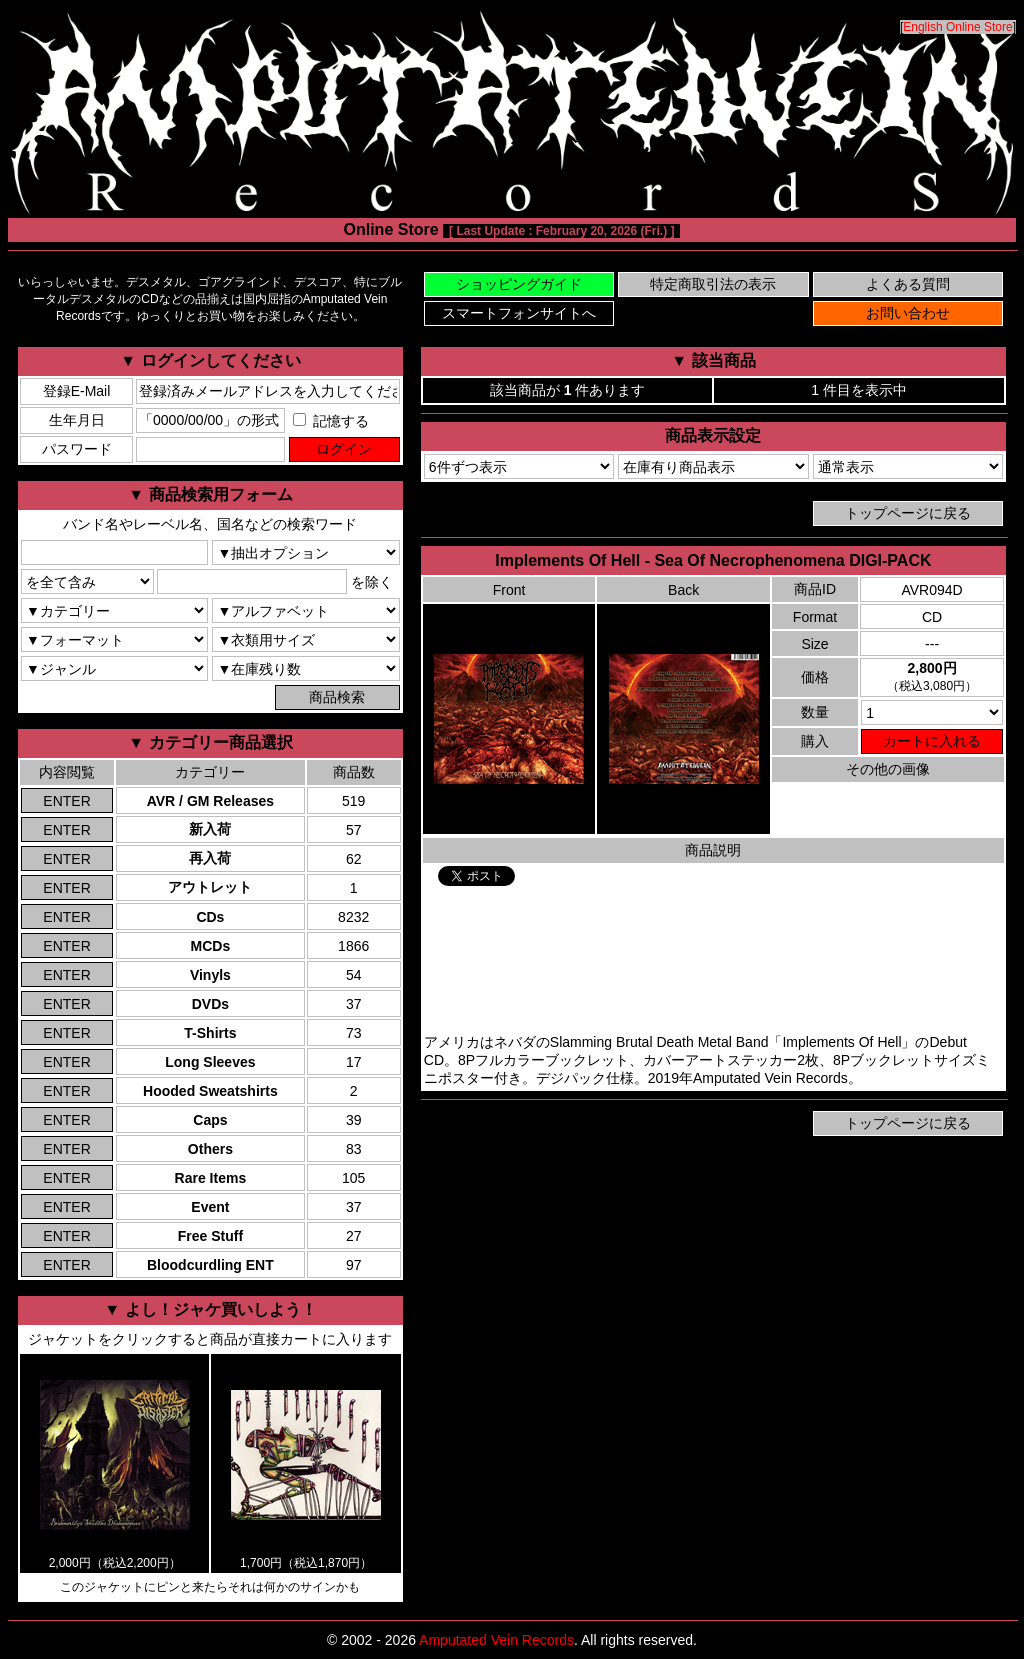 This screenshot has width=1024, height=1659. I want to click on English Online Store, so click(957, 27).